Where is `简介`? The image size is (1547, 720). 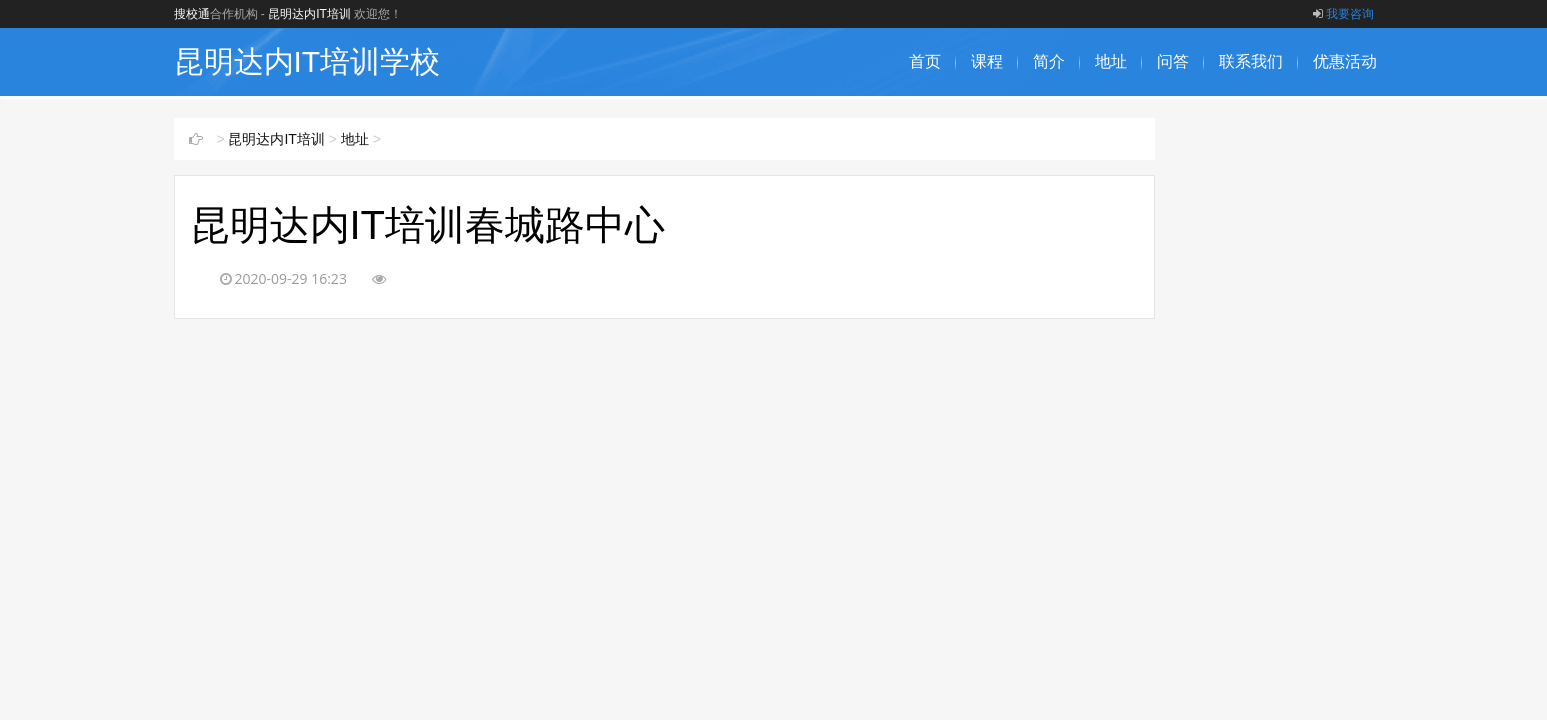
简介 is located at coordinates (1049, 61).